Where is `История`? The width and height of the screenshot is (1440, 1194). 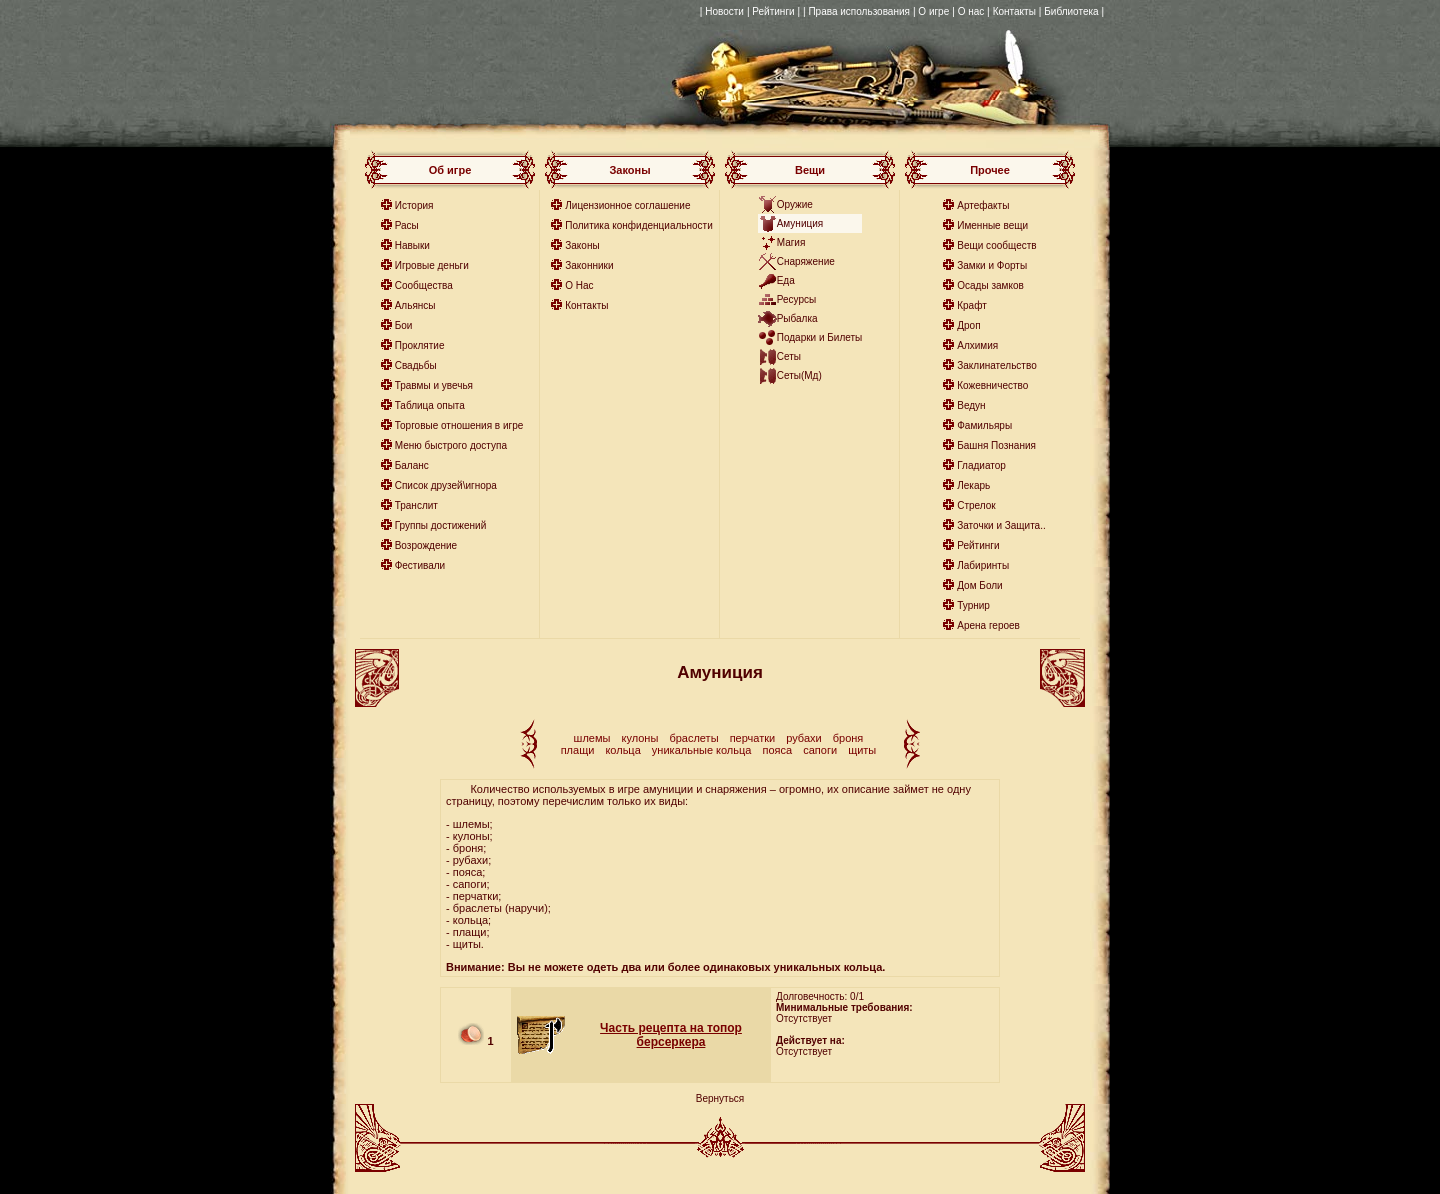
История is located at coordinates (414, 205).